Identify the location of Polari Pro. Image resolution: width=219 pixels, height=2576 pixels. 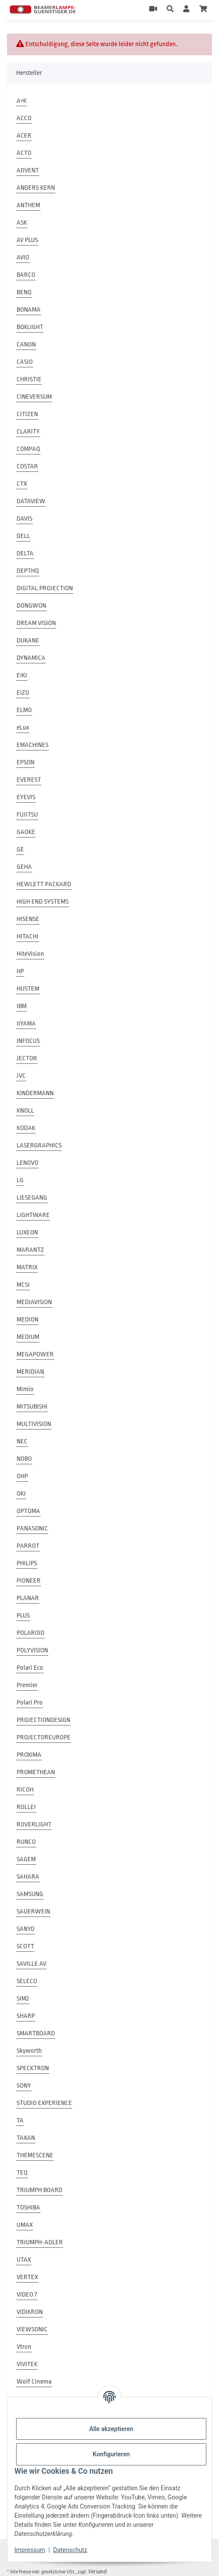
(30, 1702).